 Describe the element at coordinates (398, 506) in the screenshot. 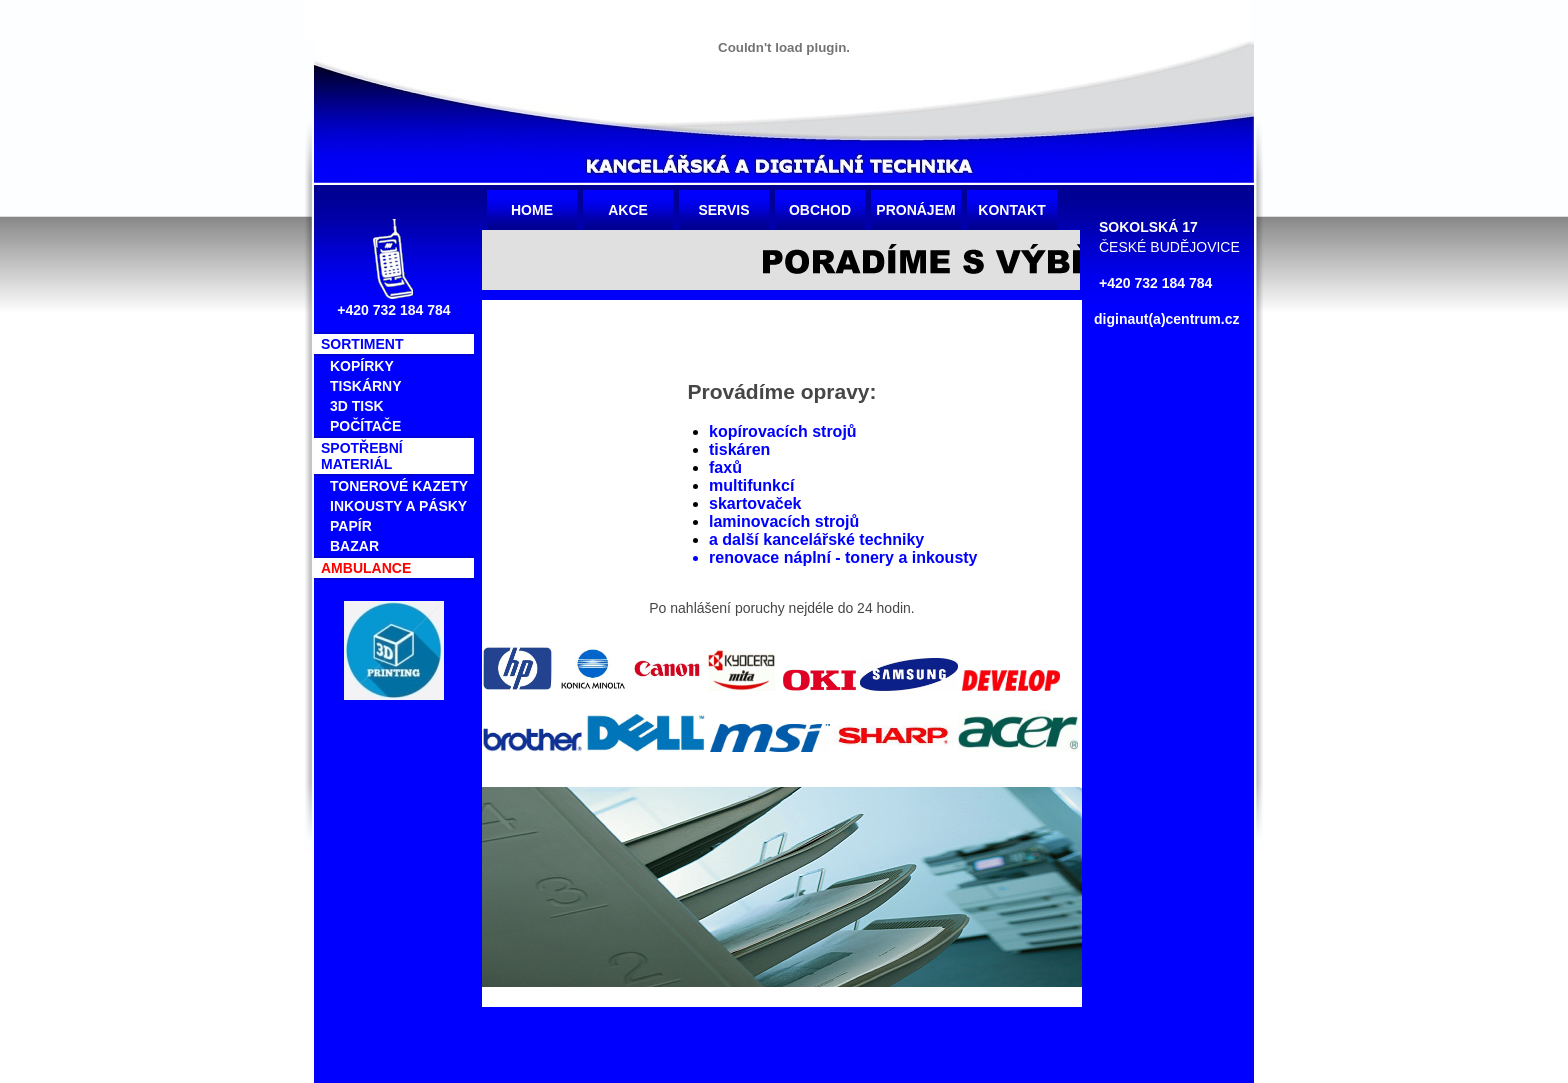

I see `Inkousty a pásky` at that location.